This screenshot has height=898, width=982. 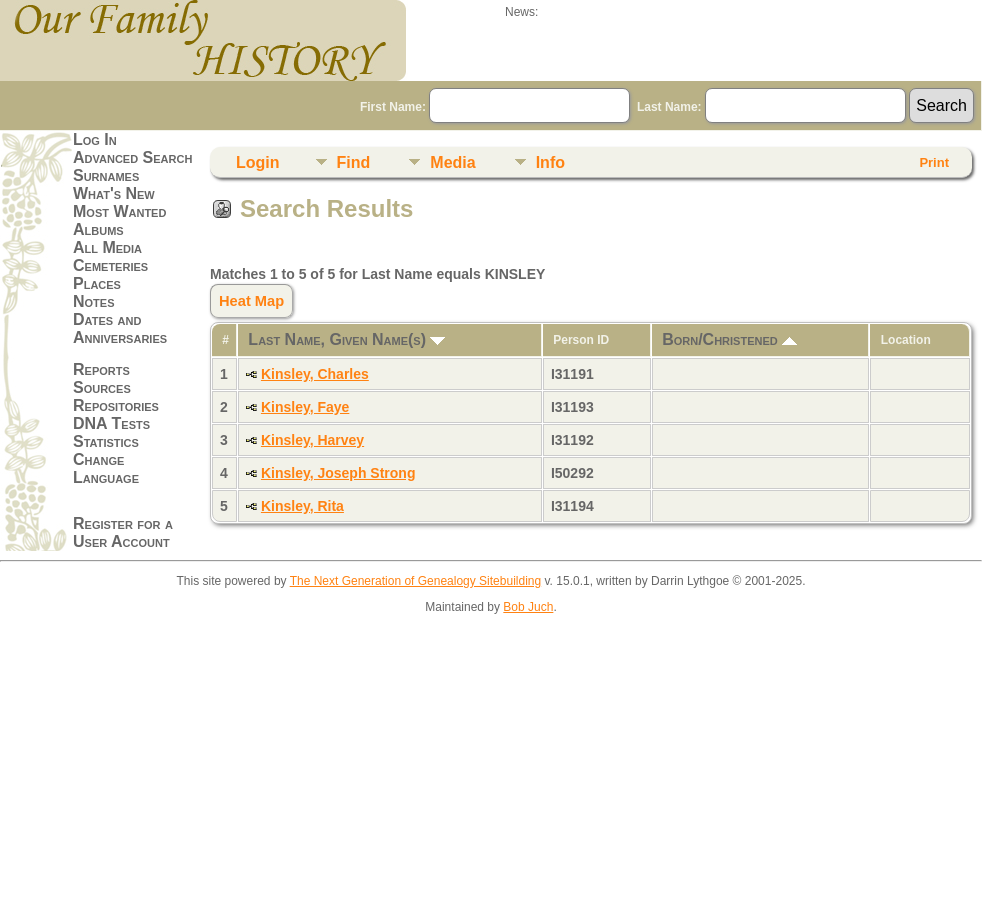 What do you see at coordinates (107, 247) in the screenshot?
I see `All Media` at bounding box center [107, 247].